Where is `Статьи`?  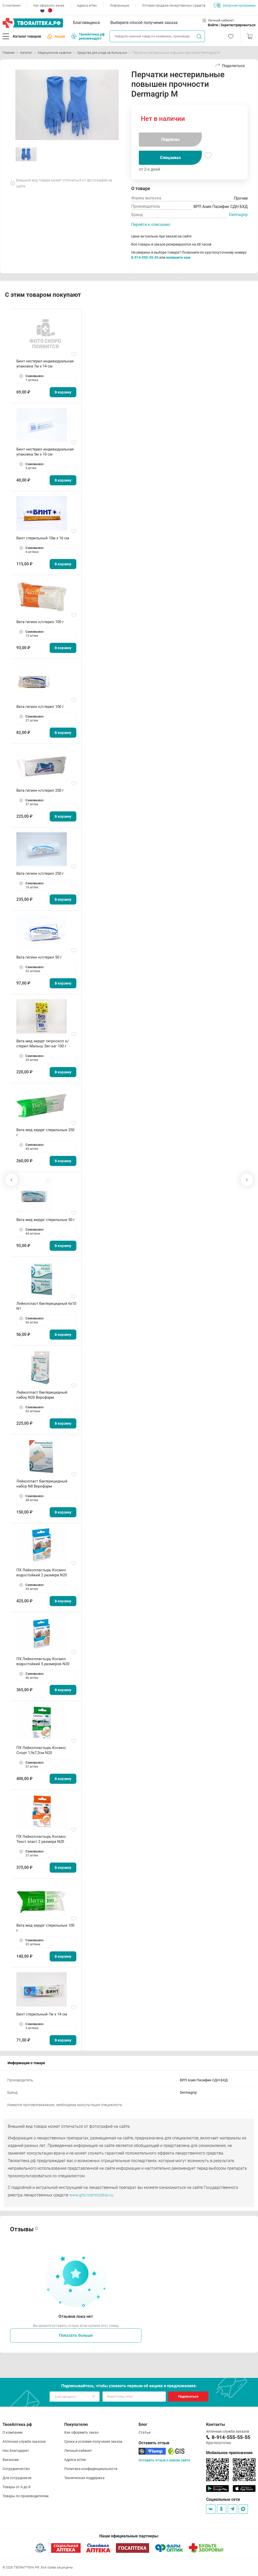
Статьи is located at coordinates (144, 2432).